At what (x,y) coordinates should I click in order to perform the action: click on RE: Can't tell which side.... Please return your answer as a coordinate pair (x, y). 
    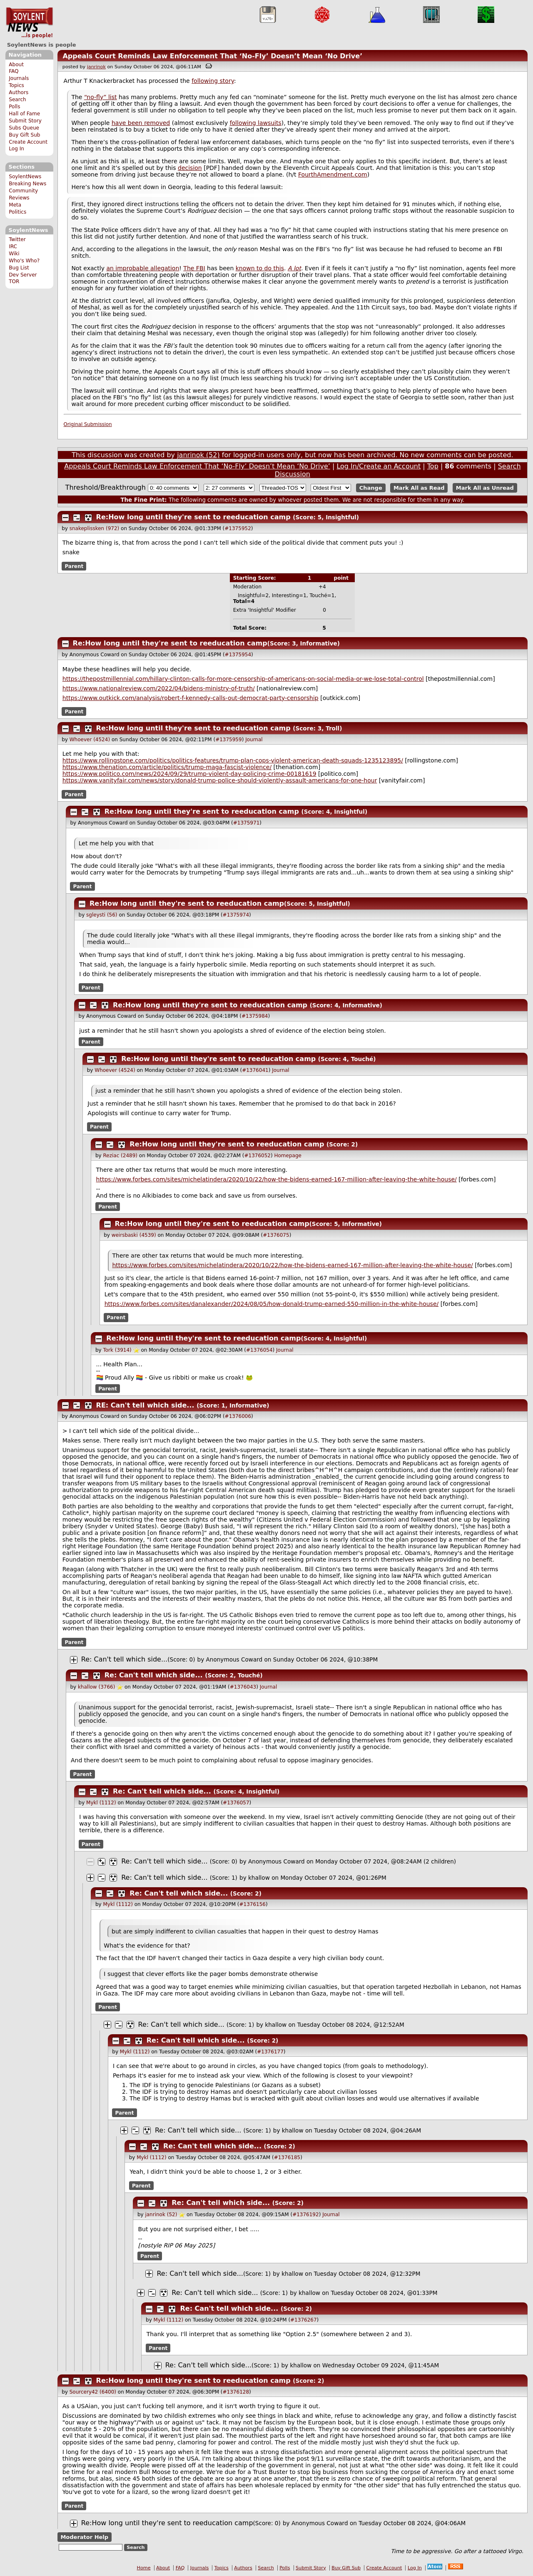
    Looking at the image, I should click on (145, 1405).